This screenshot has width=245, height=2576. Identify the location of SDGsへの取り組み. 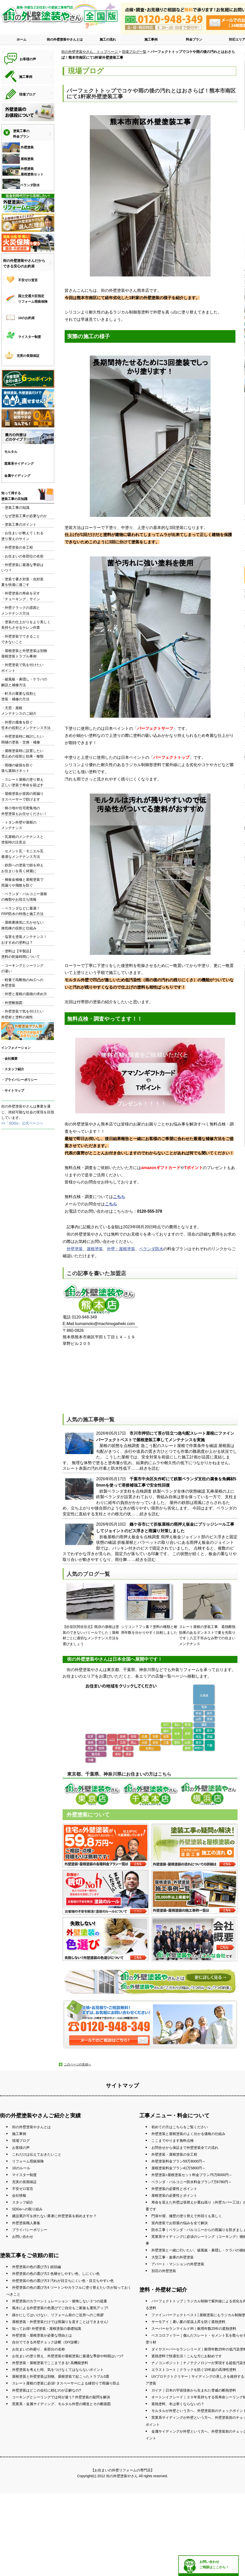
(27, 2209).